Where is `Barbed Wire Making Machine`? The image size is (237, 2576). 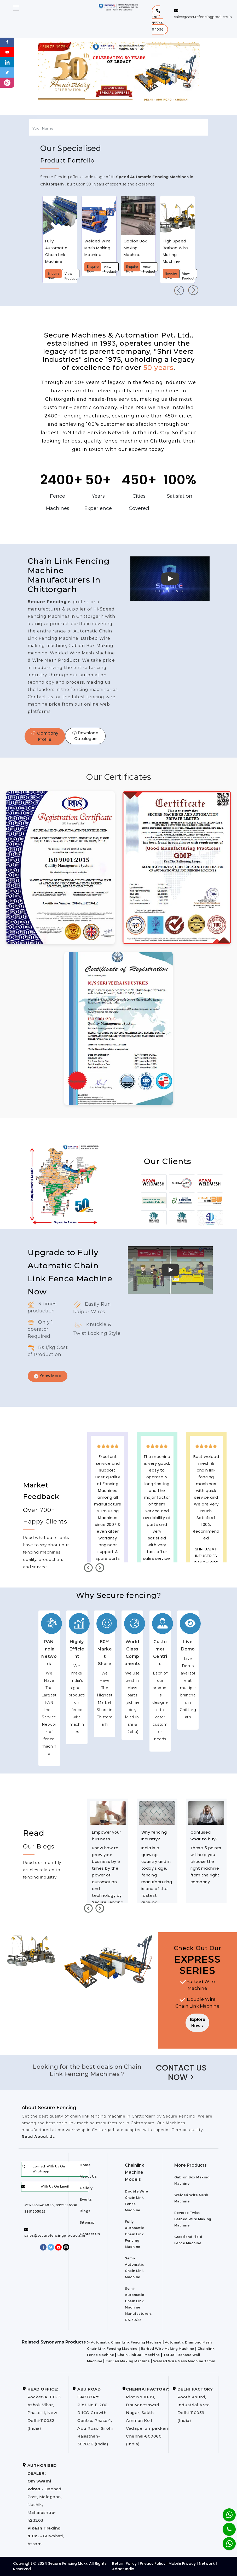
Barbed Wire Making Machine is located at coordinates (167, 2349).